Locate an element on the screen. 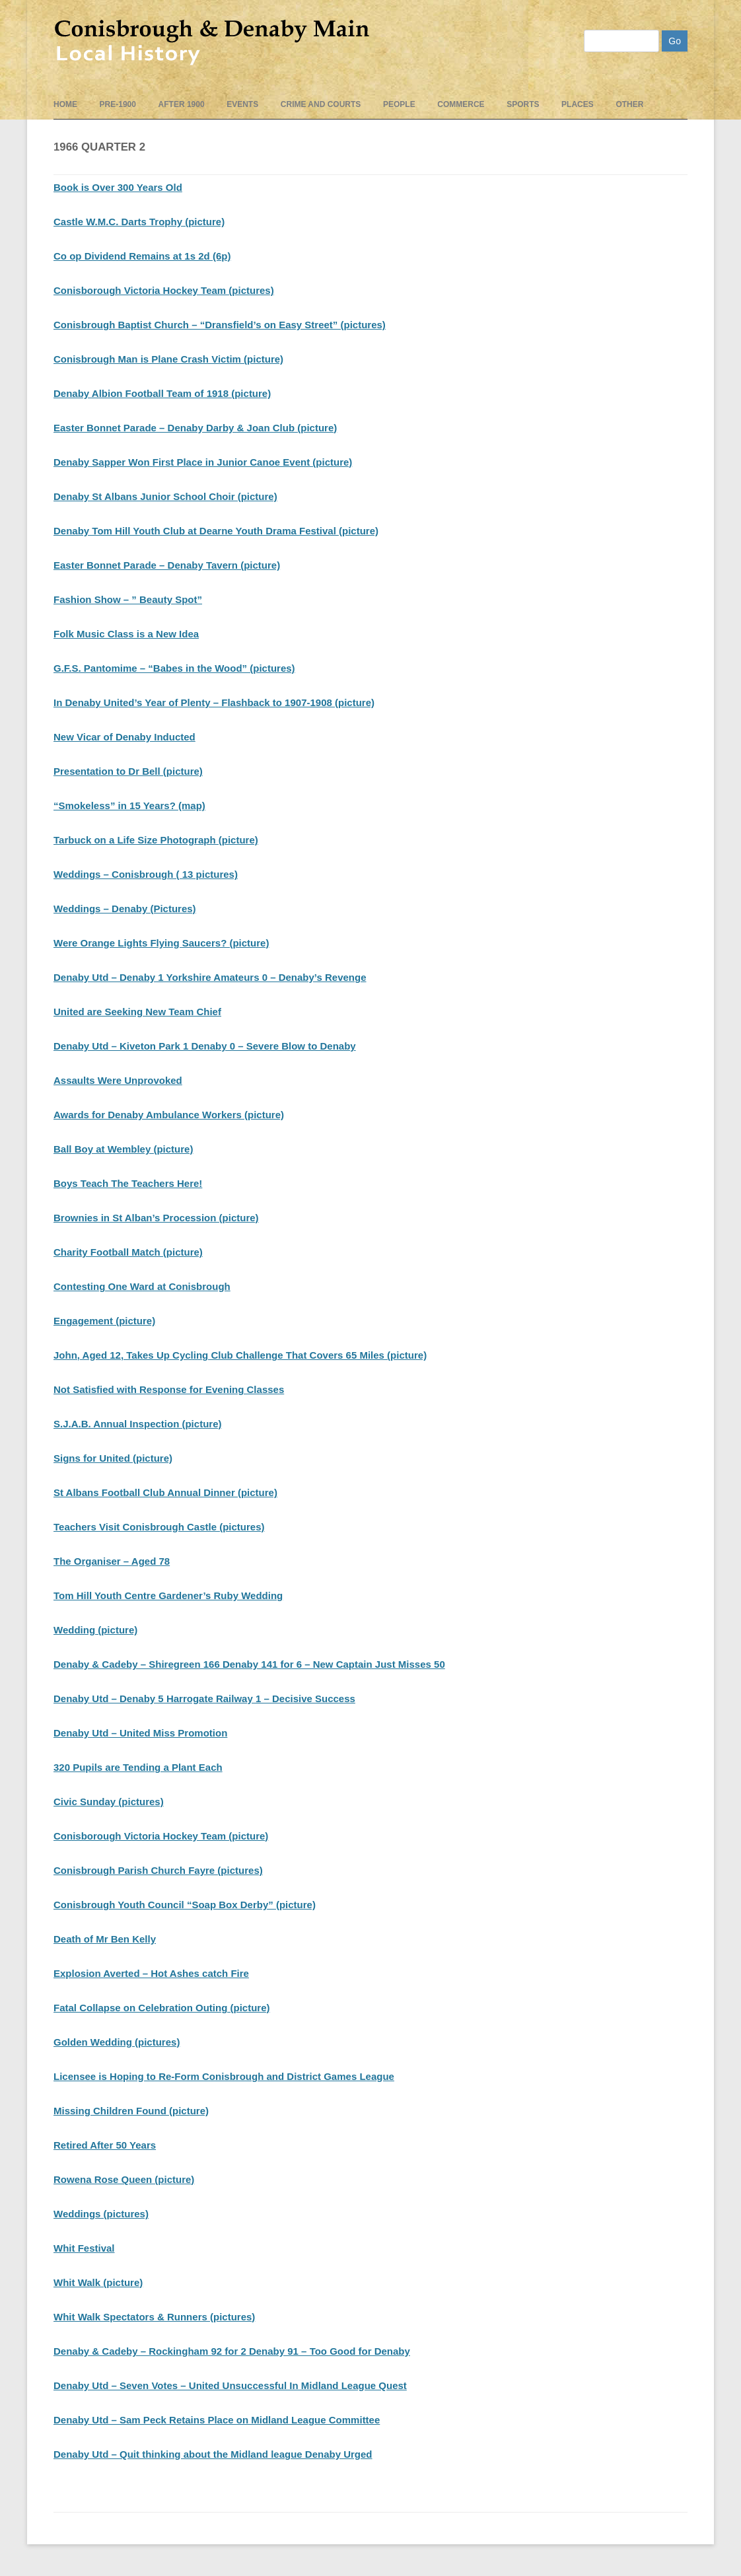  Presentation to Dr Bell (picture) is located at coordinates (128, 771).